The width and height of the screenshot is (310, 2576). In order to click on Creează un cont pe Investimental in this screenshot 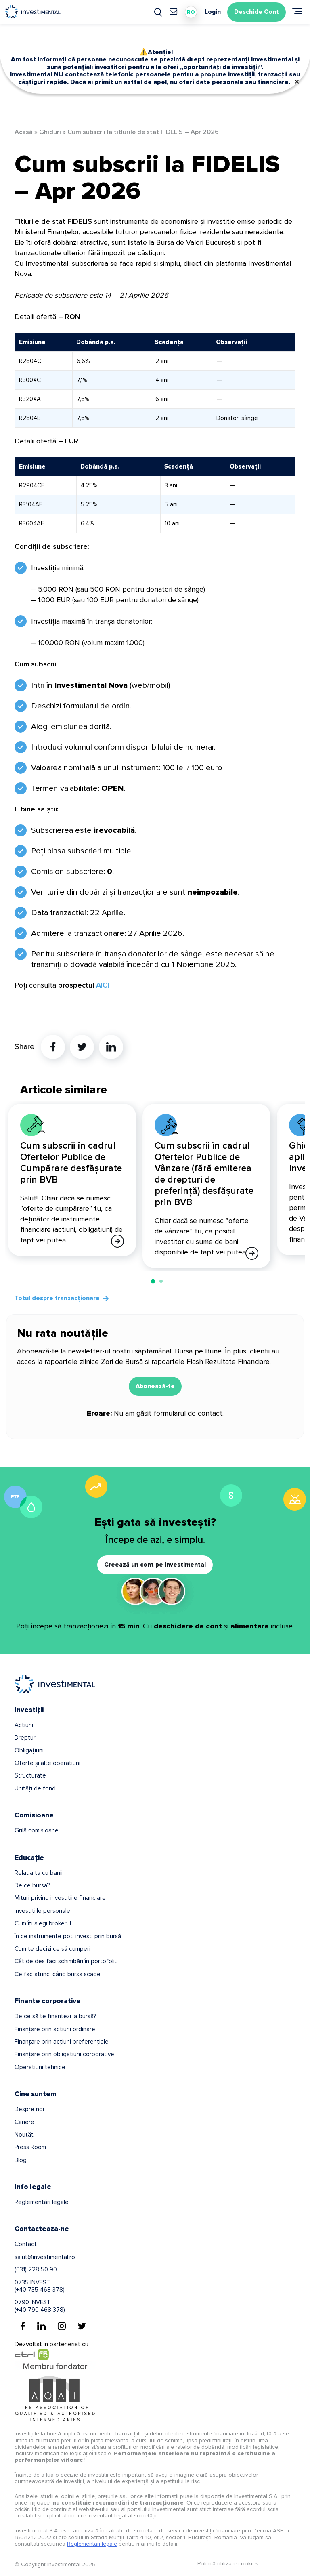, I will do `click(155, 1564)`.